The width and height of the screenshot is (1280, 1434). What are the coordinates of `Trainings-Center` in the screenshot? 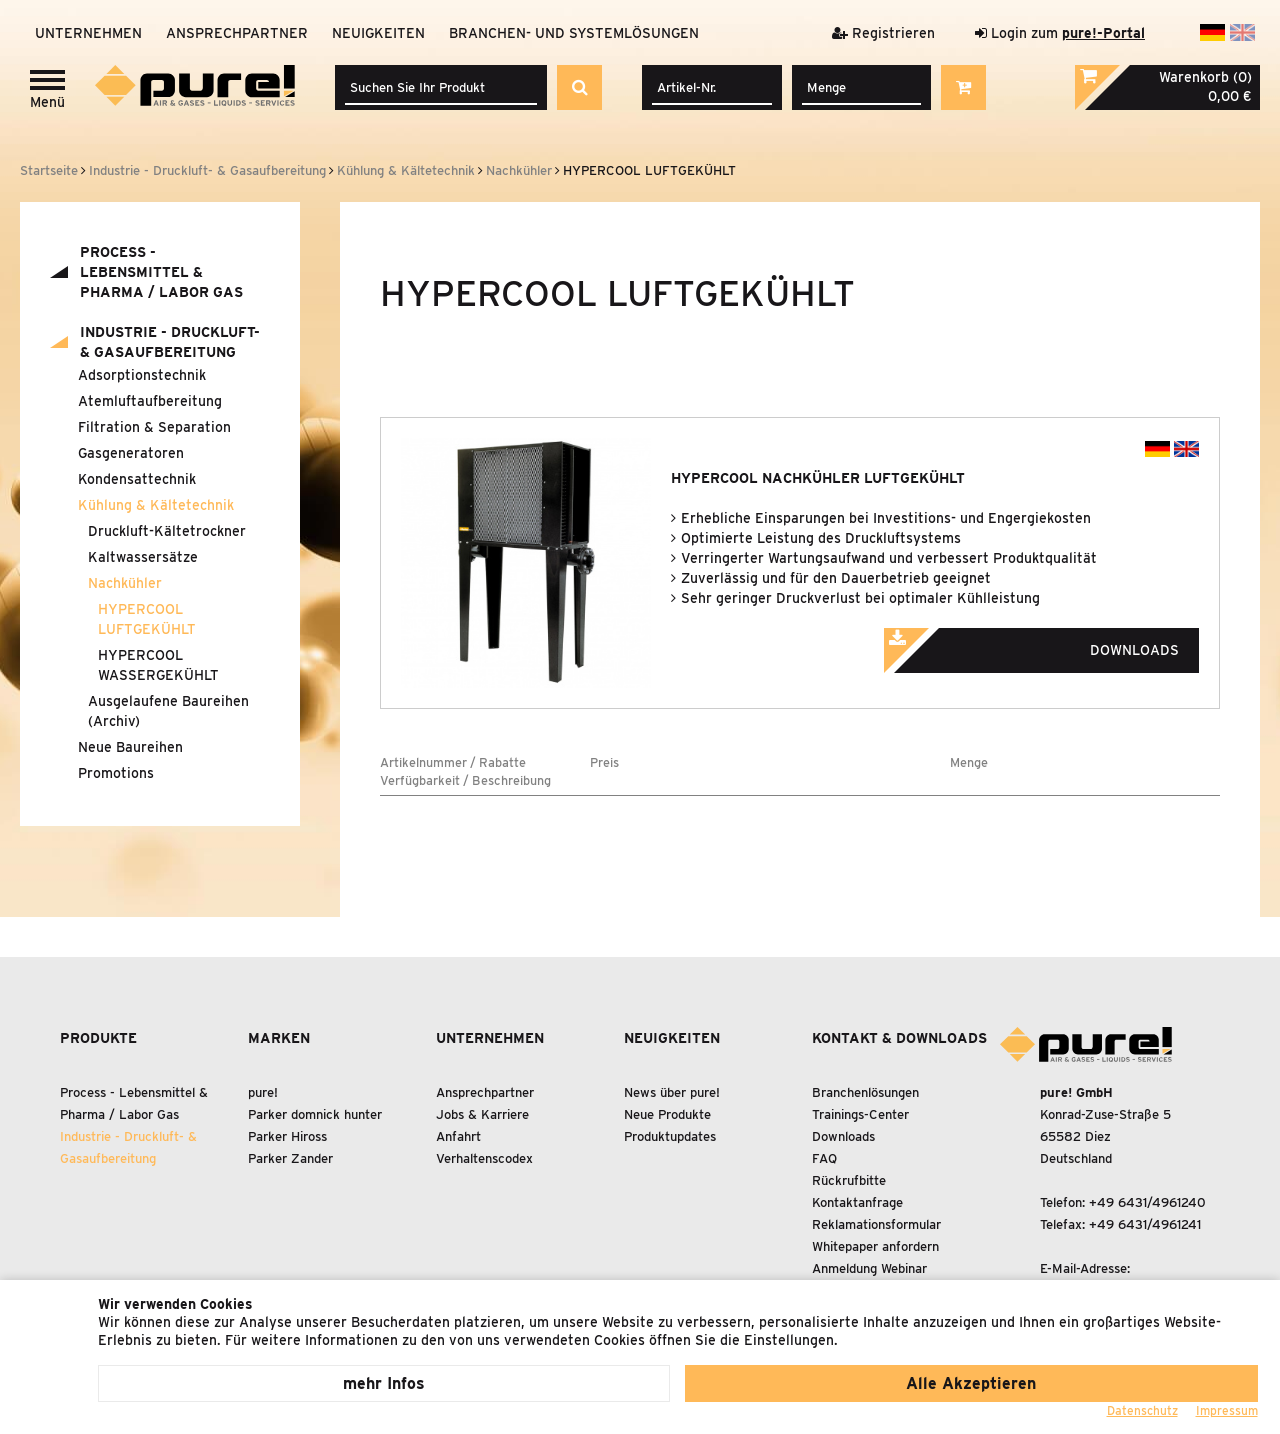 It's located at (860, 1114).